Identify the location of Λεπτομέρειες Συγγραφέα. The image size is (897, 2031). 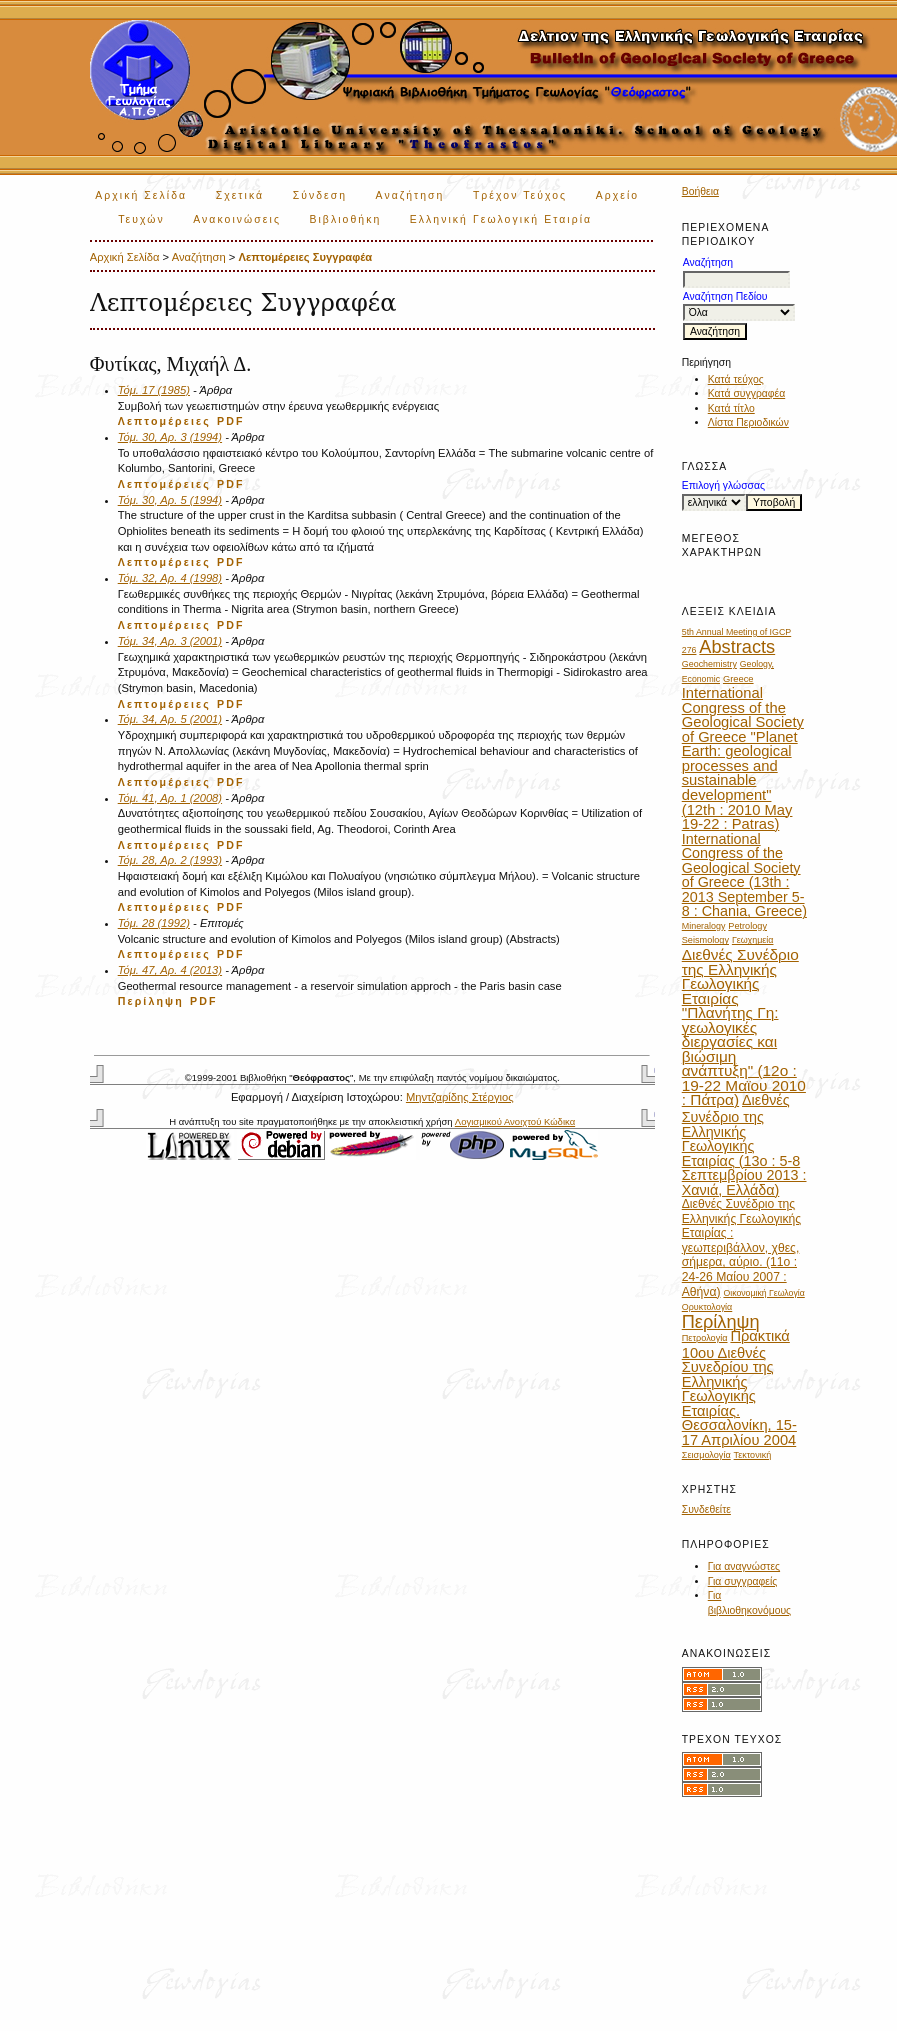
(305, 257).